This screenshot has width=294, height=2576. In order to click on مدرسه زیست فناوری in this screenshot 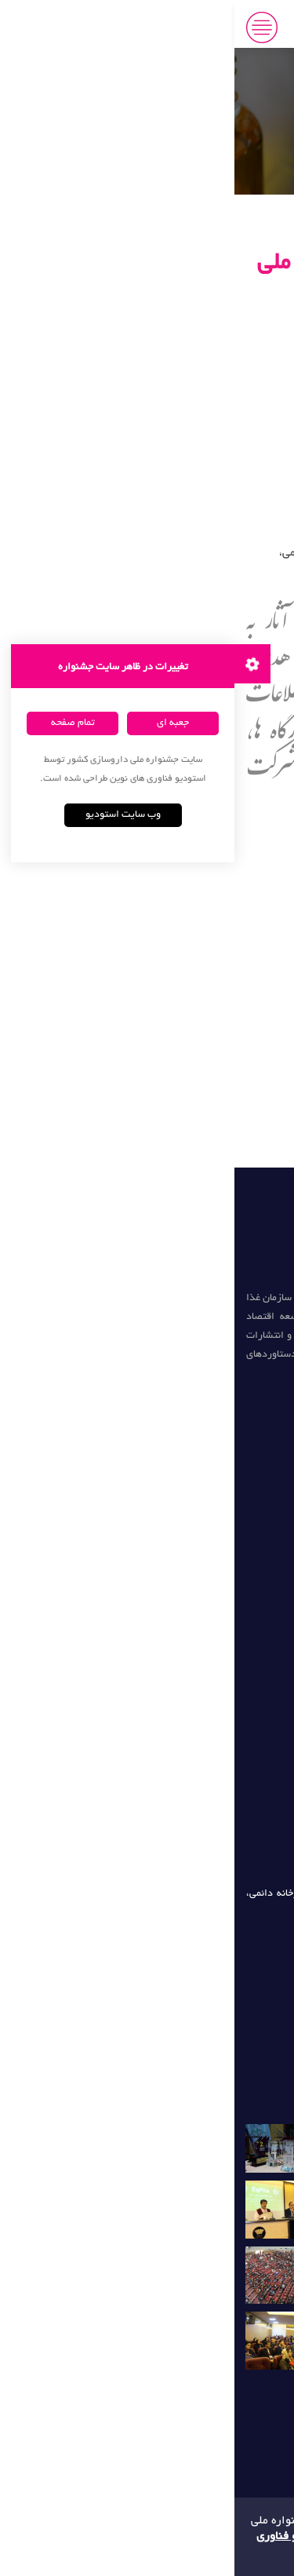, I will do `click(226, 1617)`.